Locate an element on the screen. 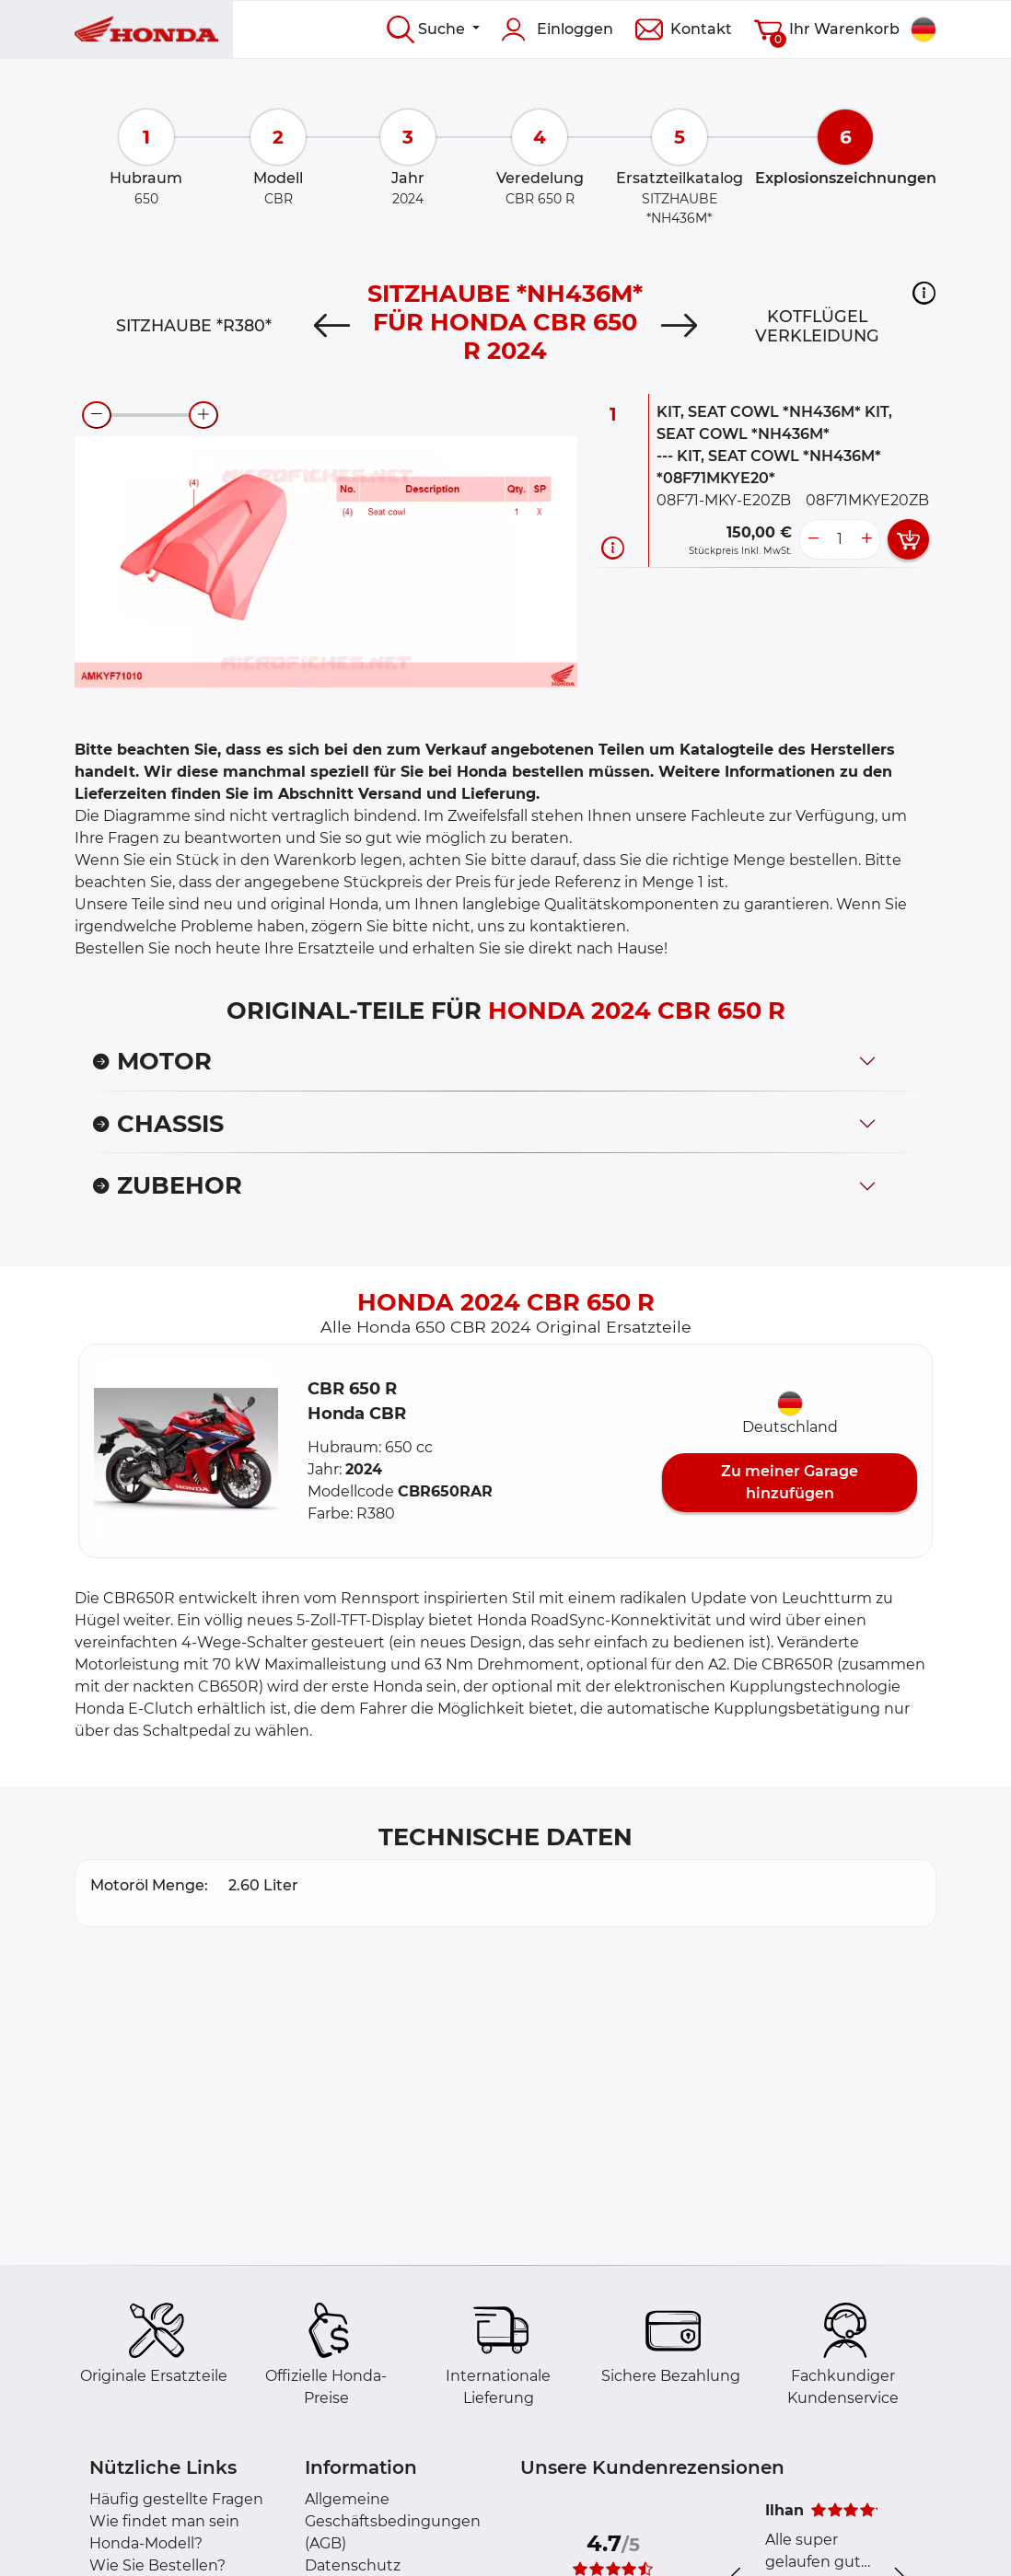 This screenshot has width=1011, height=2576. Wie Sie Bestellen? is located at coordinates (157, 2565).